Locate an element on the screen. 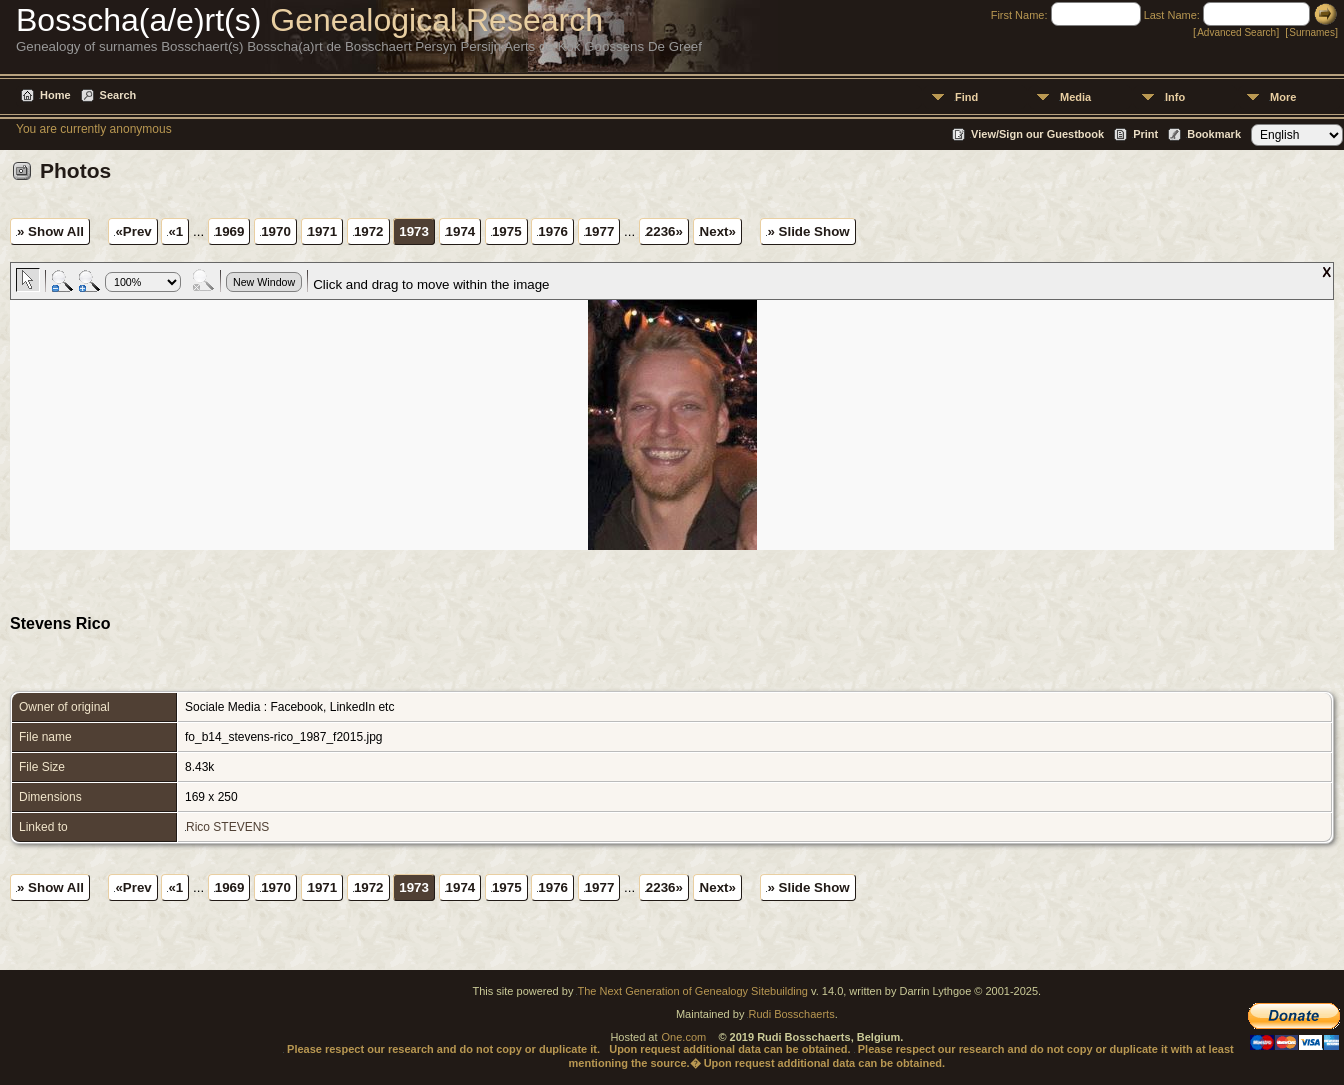 Image resolution: width=1344 pixels, height=1085 pixels. The Next Generation of Genealogy Sitebuilding is located at coordinates (692, 991).